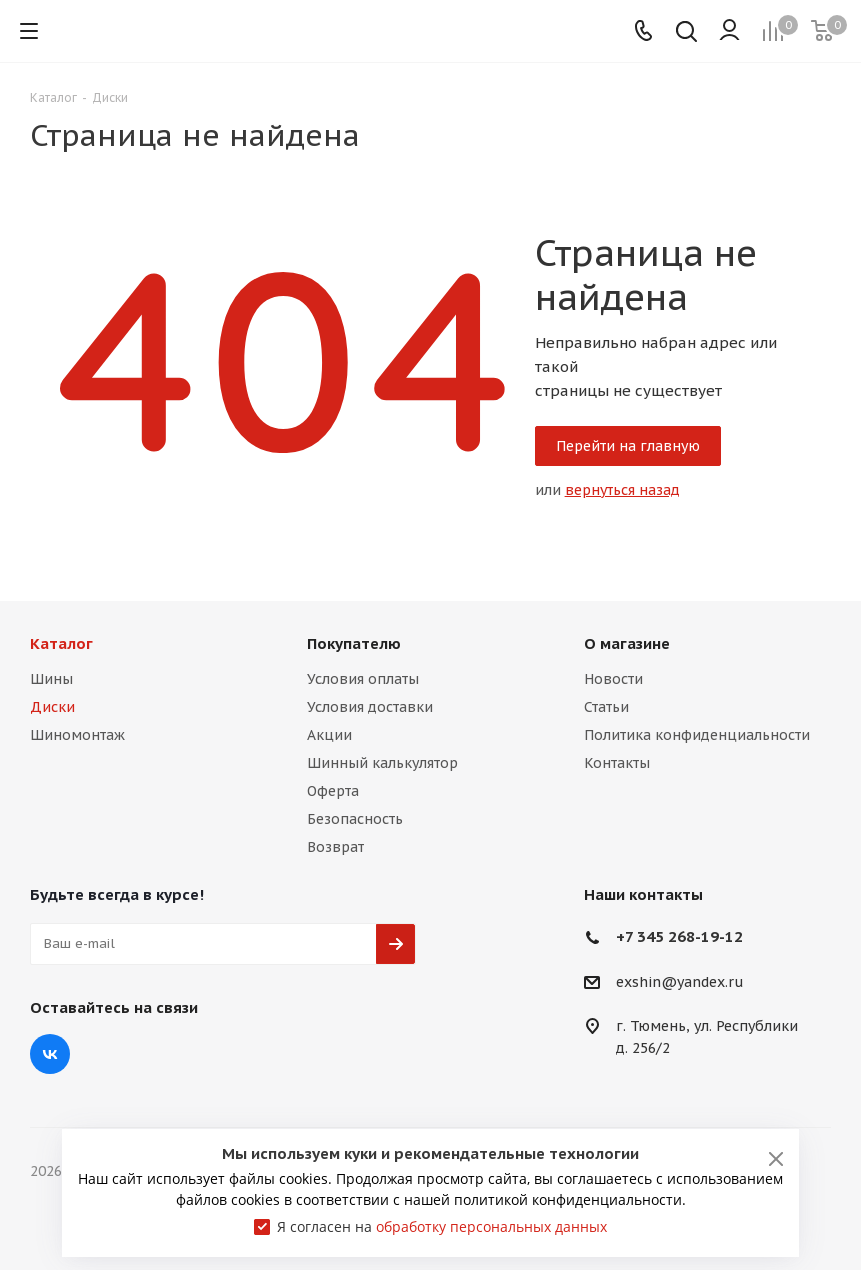 The width and height of the screenshot is (861, 1270). What do you see at coordinates (329, 735) in the screenshot?
I see `Акции` at bounding box center [329, 735].